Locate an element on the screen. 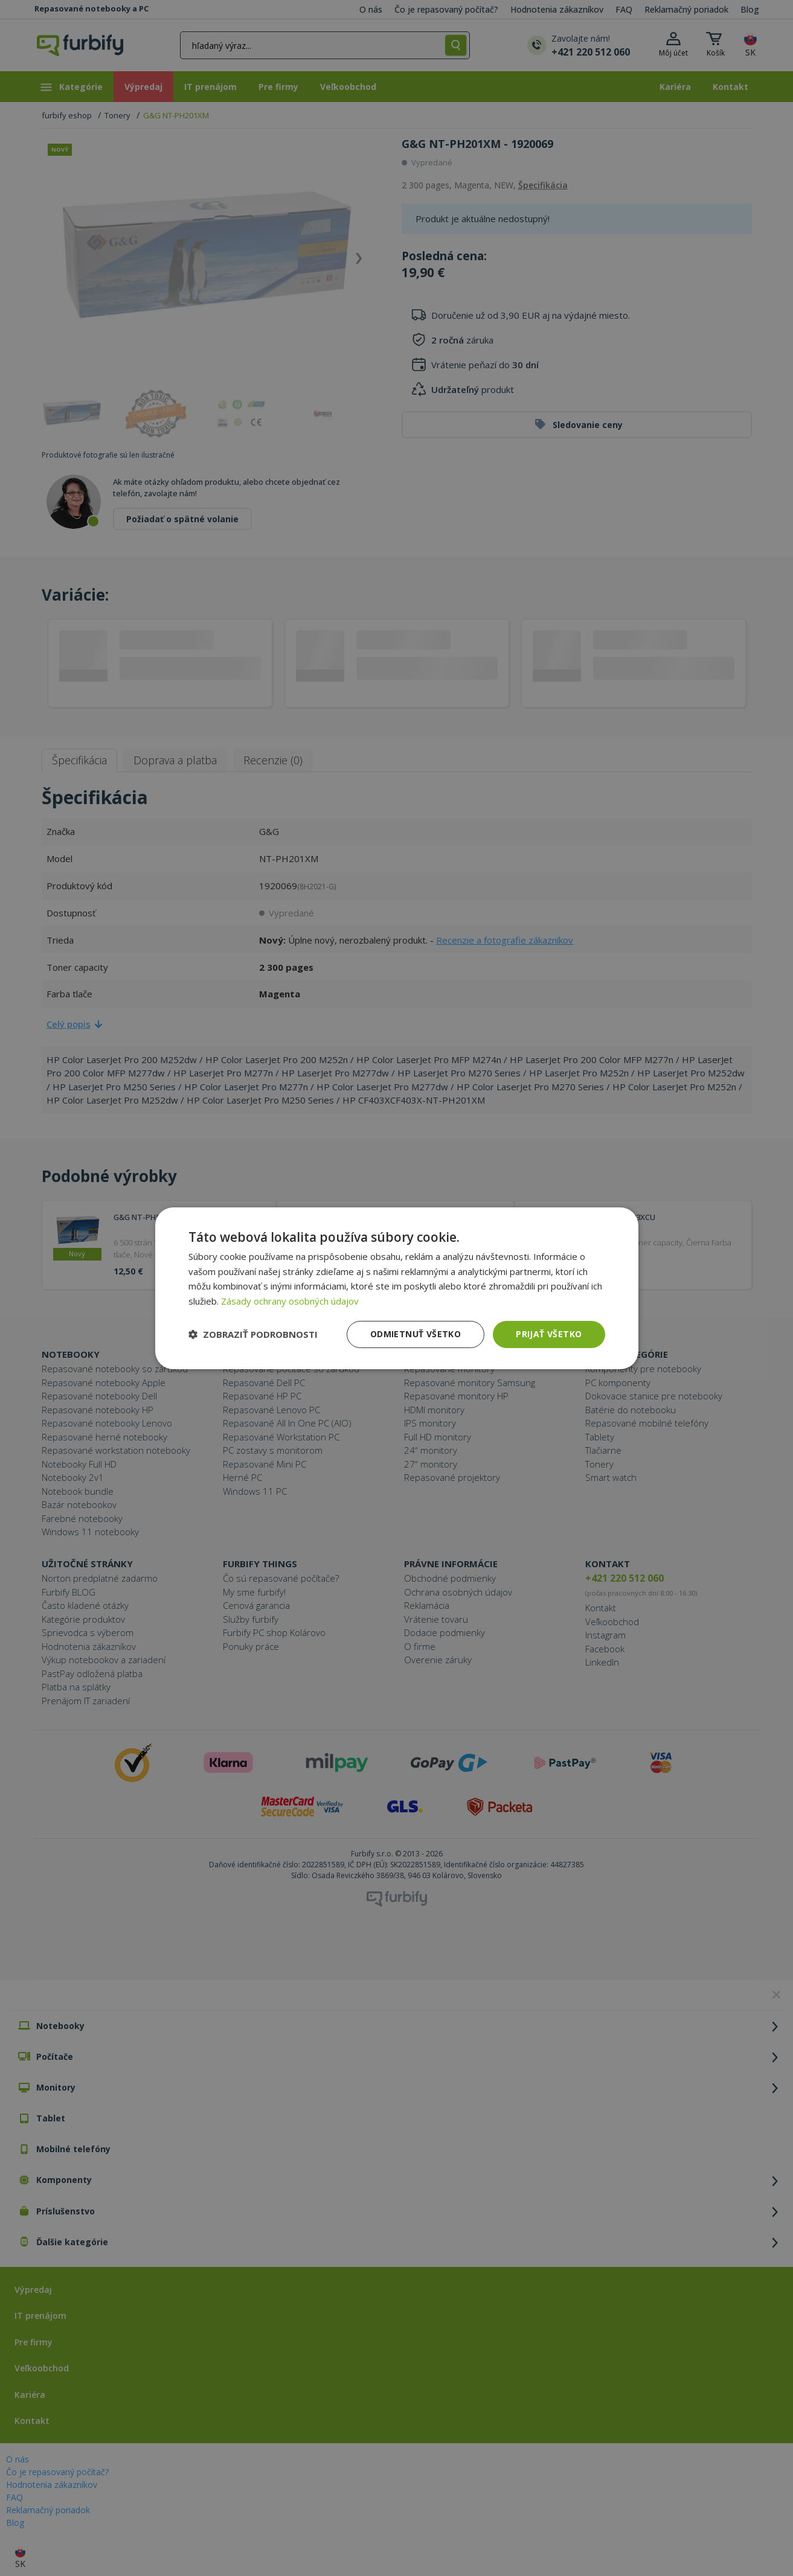  [dialog] is located at coordinates (396, 1288).